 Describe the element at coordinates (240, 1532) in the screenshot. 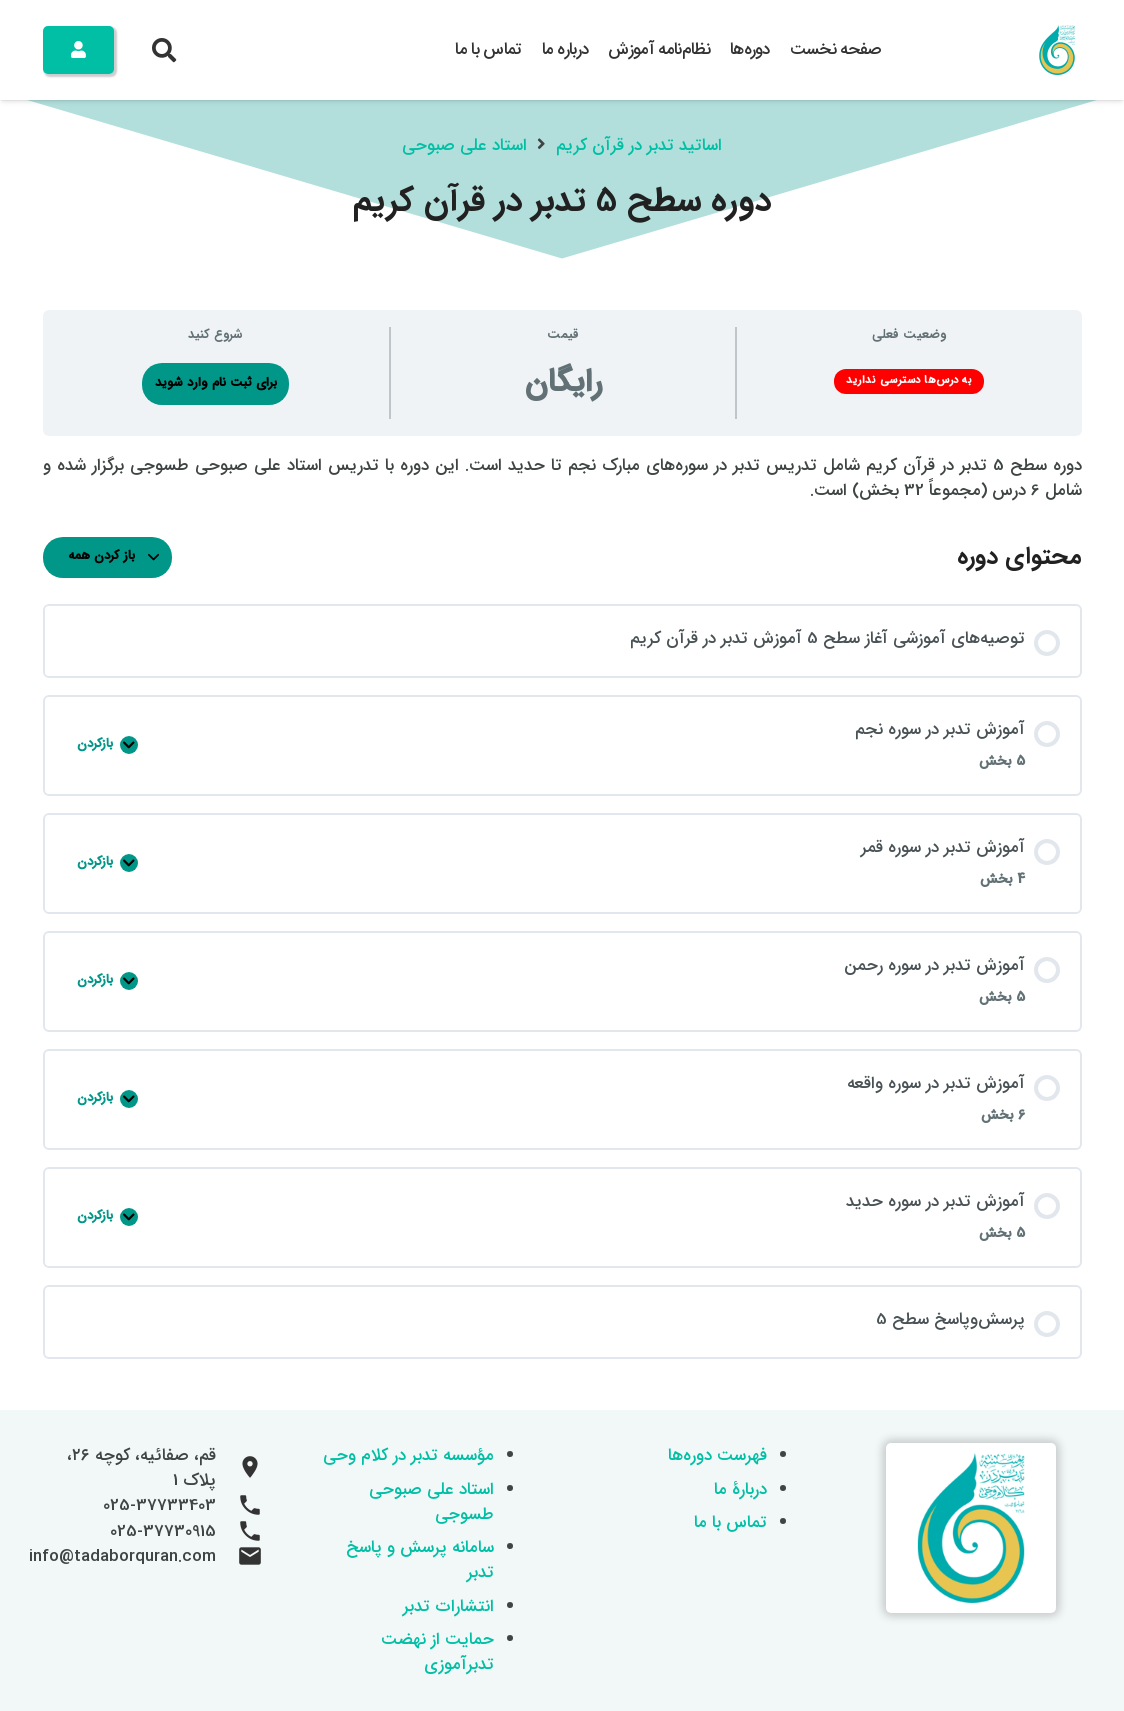

I see `[025-37730915]` at that location.